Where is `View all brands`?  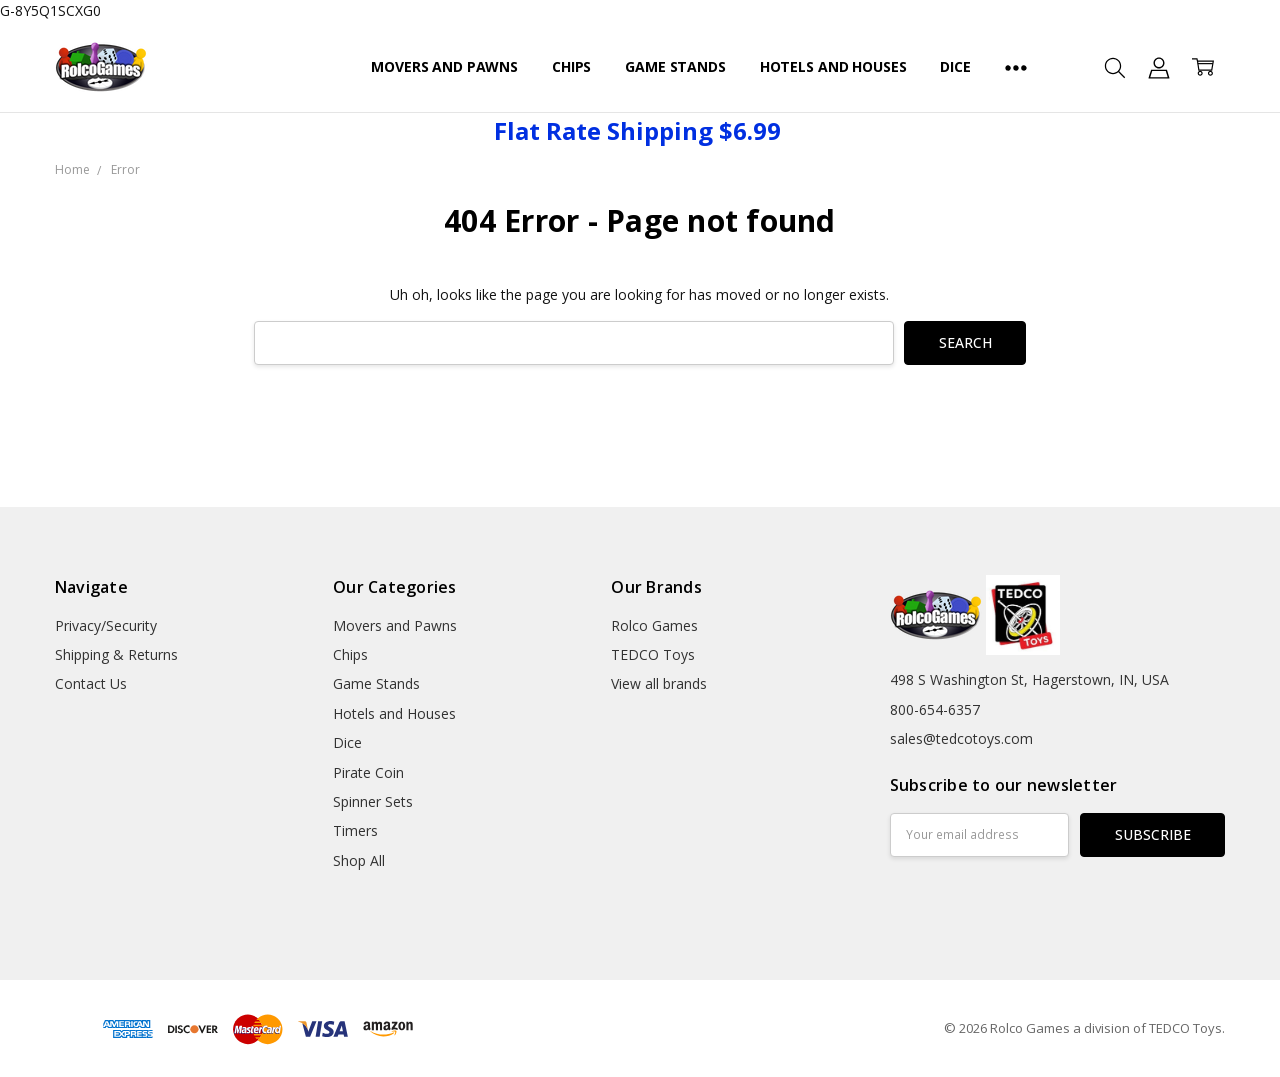 View all brands is located at coordinates (659, 683).